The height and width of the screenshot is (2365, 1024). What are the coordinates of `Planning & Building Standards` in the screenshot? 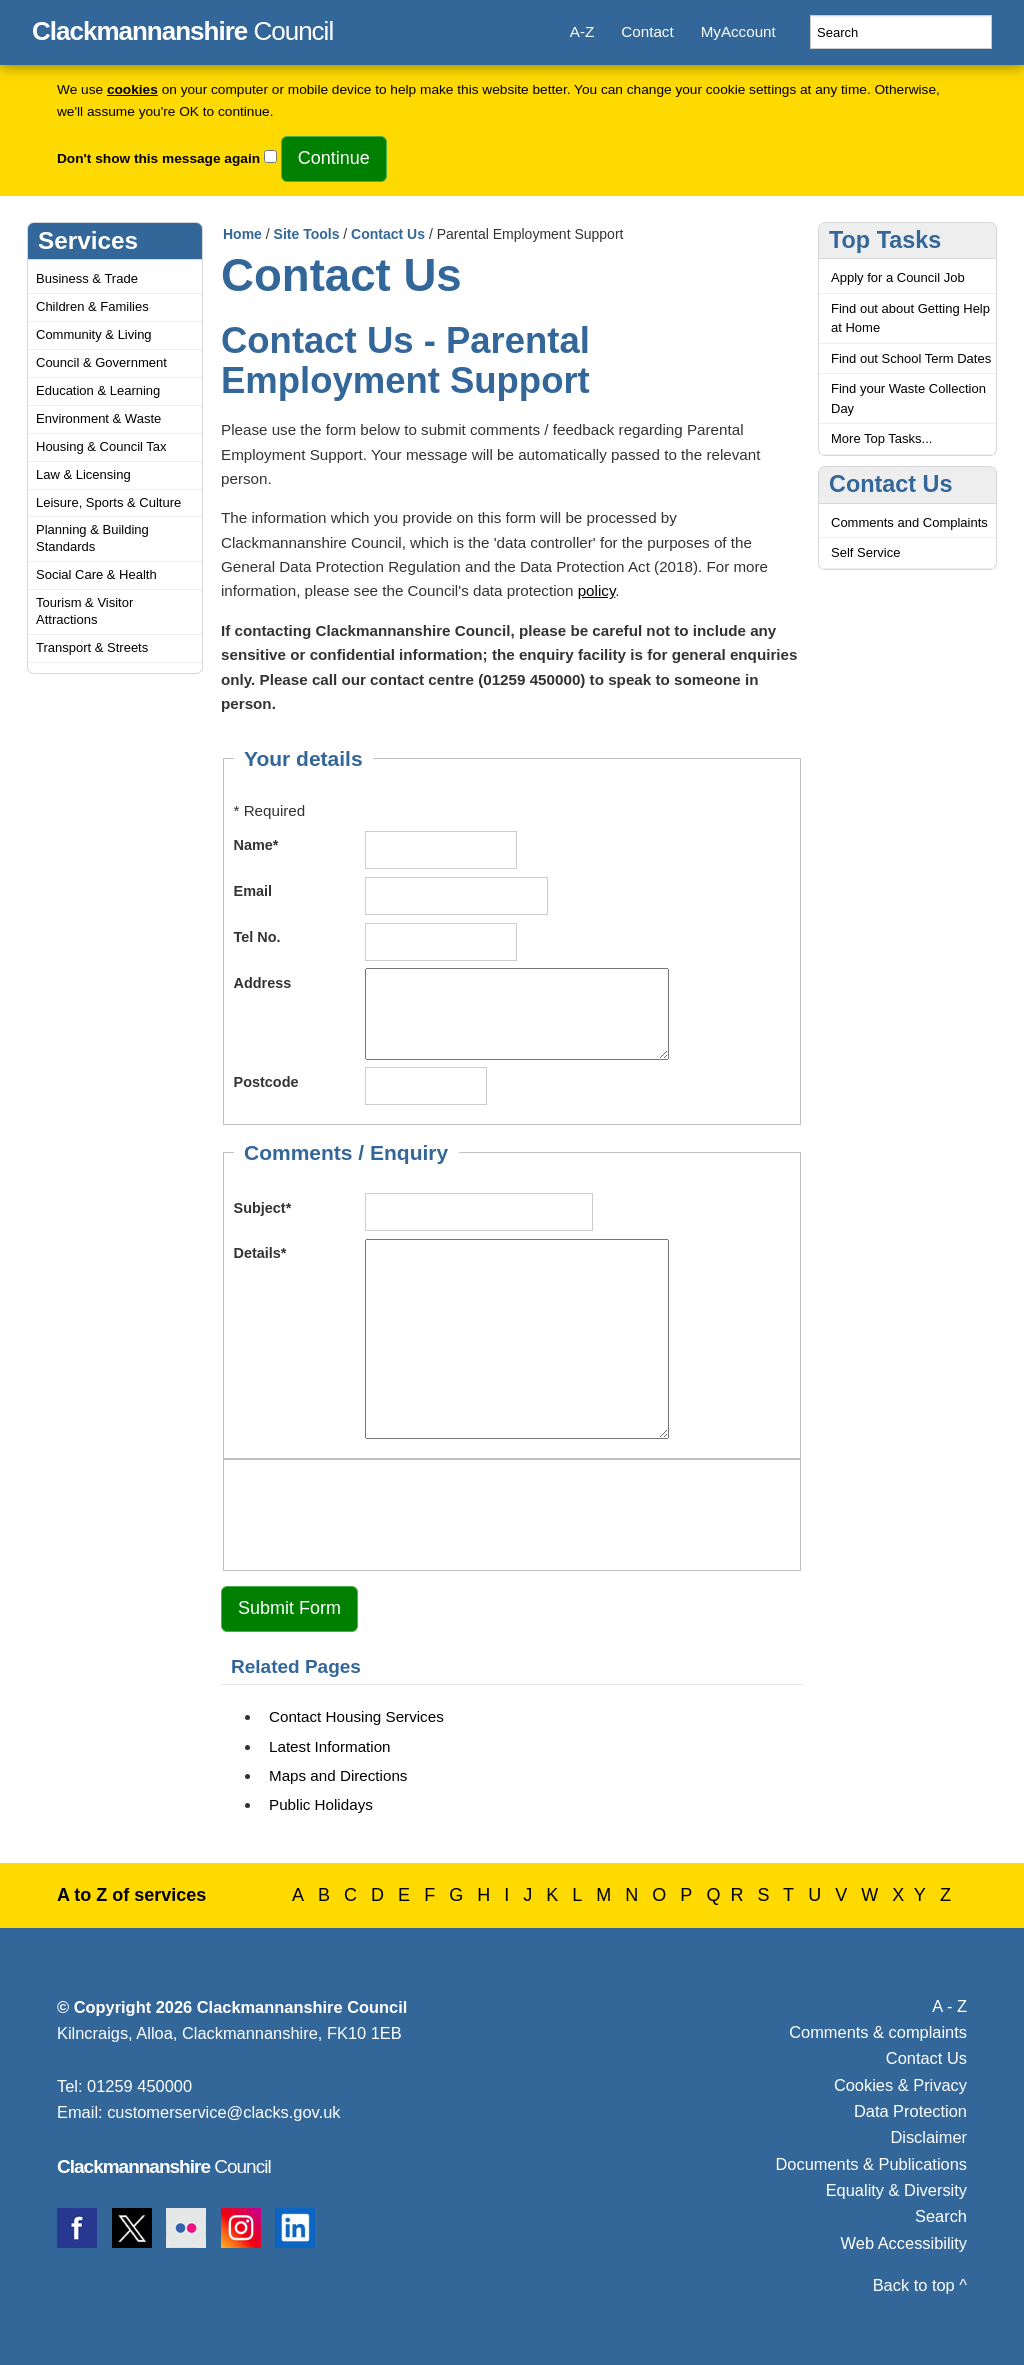 It's located at (92, 538).